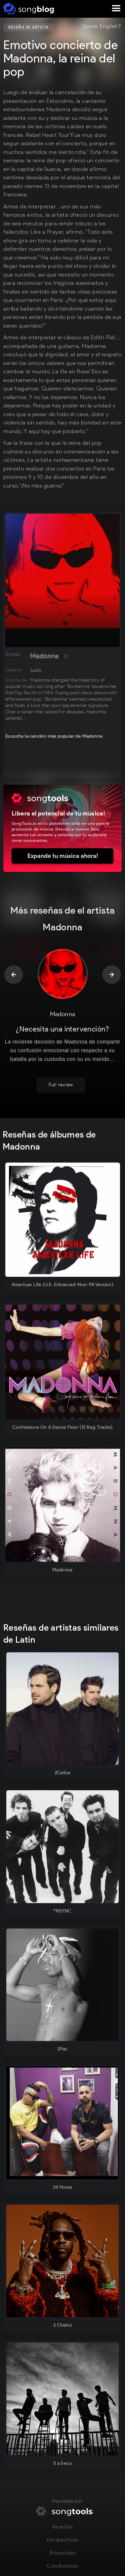 This screenshot has height=2576, width=125. Describe the element at coordinates (62, 2542) in the screenshot. I see `Perspectivas` at that location.